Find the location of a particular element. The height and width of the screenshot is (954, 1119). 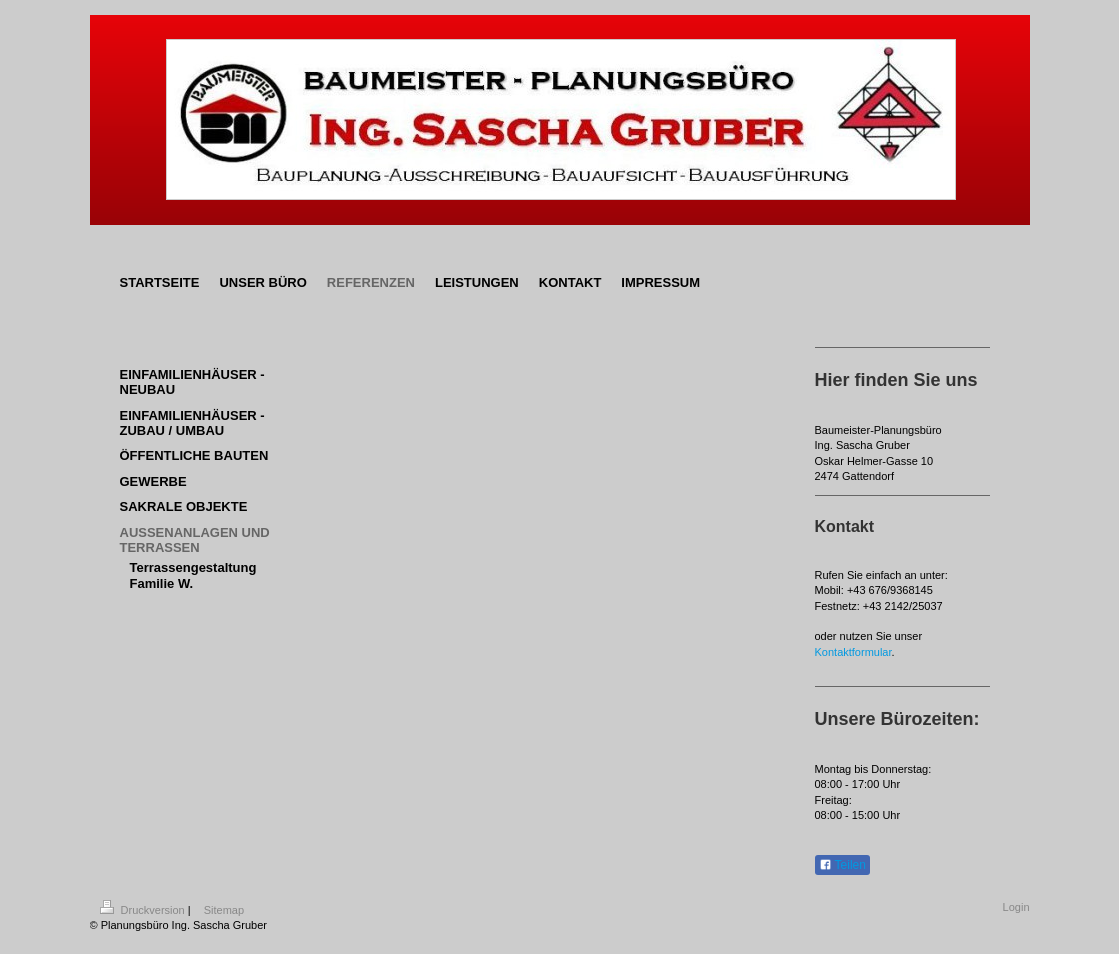

Druckversion is located at coordinates (144, 910).